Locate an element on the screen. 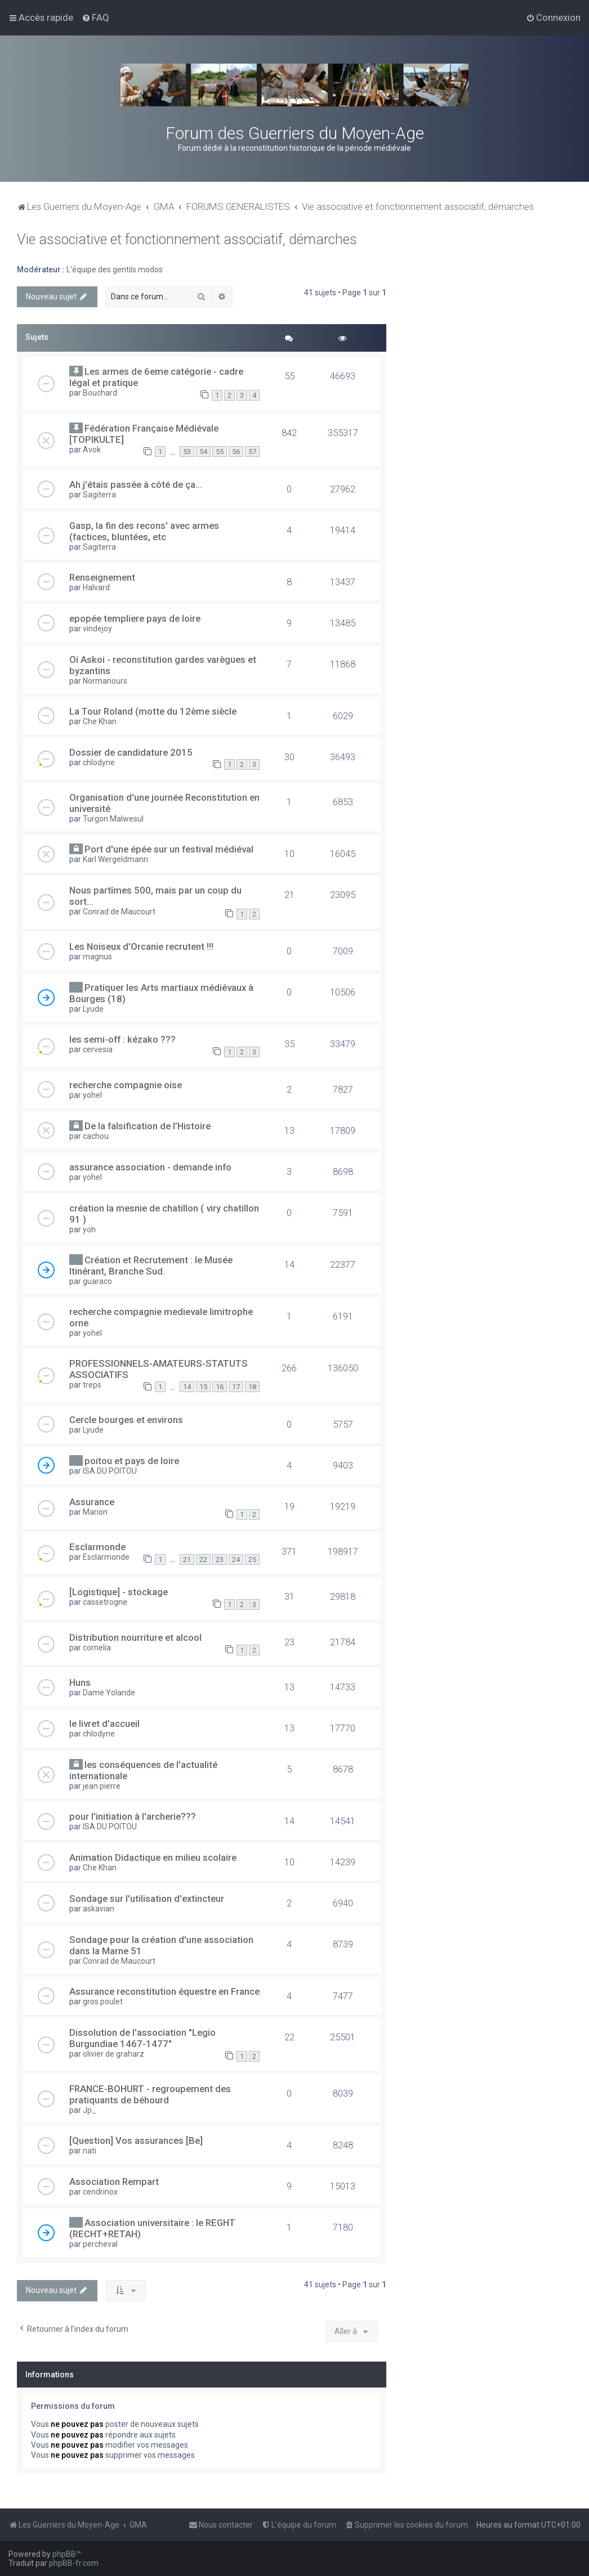  Halvard is located at coordinates (96, 587).